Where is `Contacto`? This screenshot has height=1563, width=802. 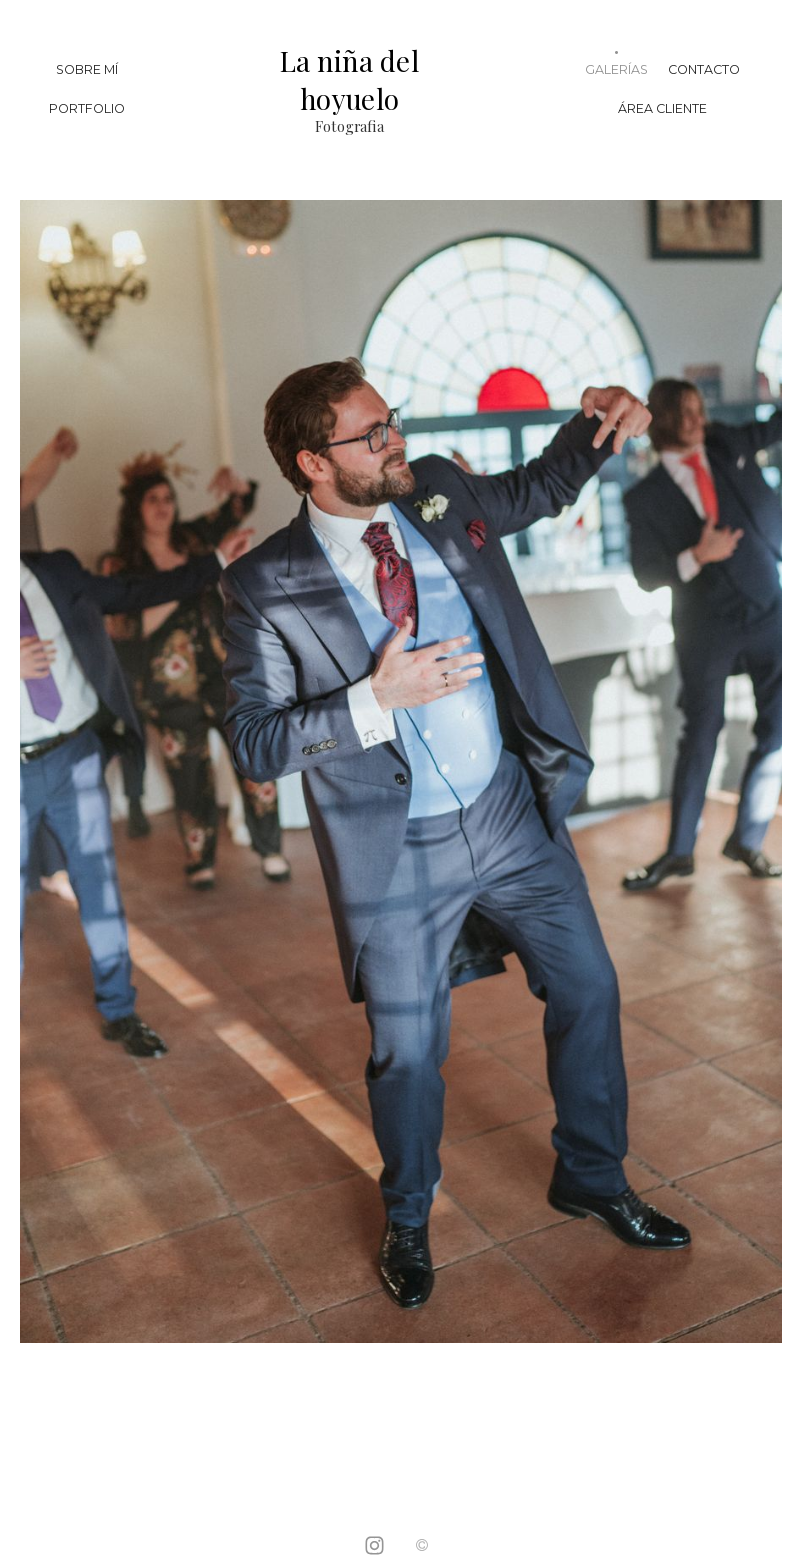
Contacto is located at coordinates (704, 69).